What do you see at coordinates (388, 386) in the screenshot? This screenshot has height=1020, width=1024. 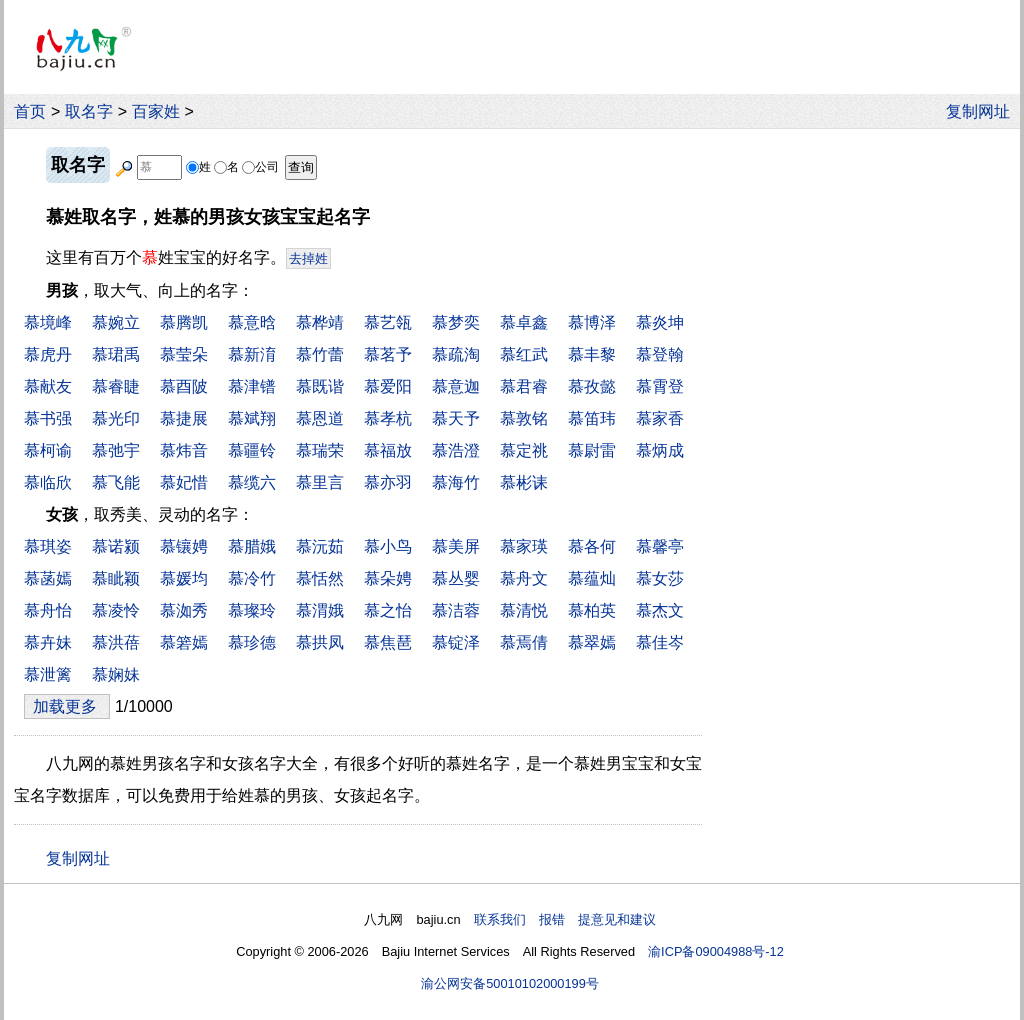 I see `慕爱阳` at bounding box center [388, 386].